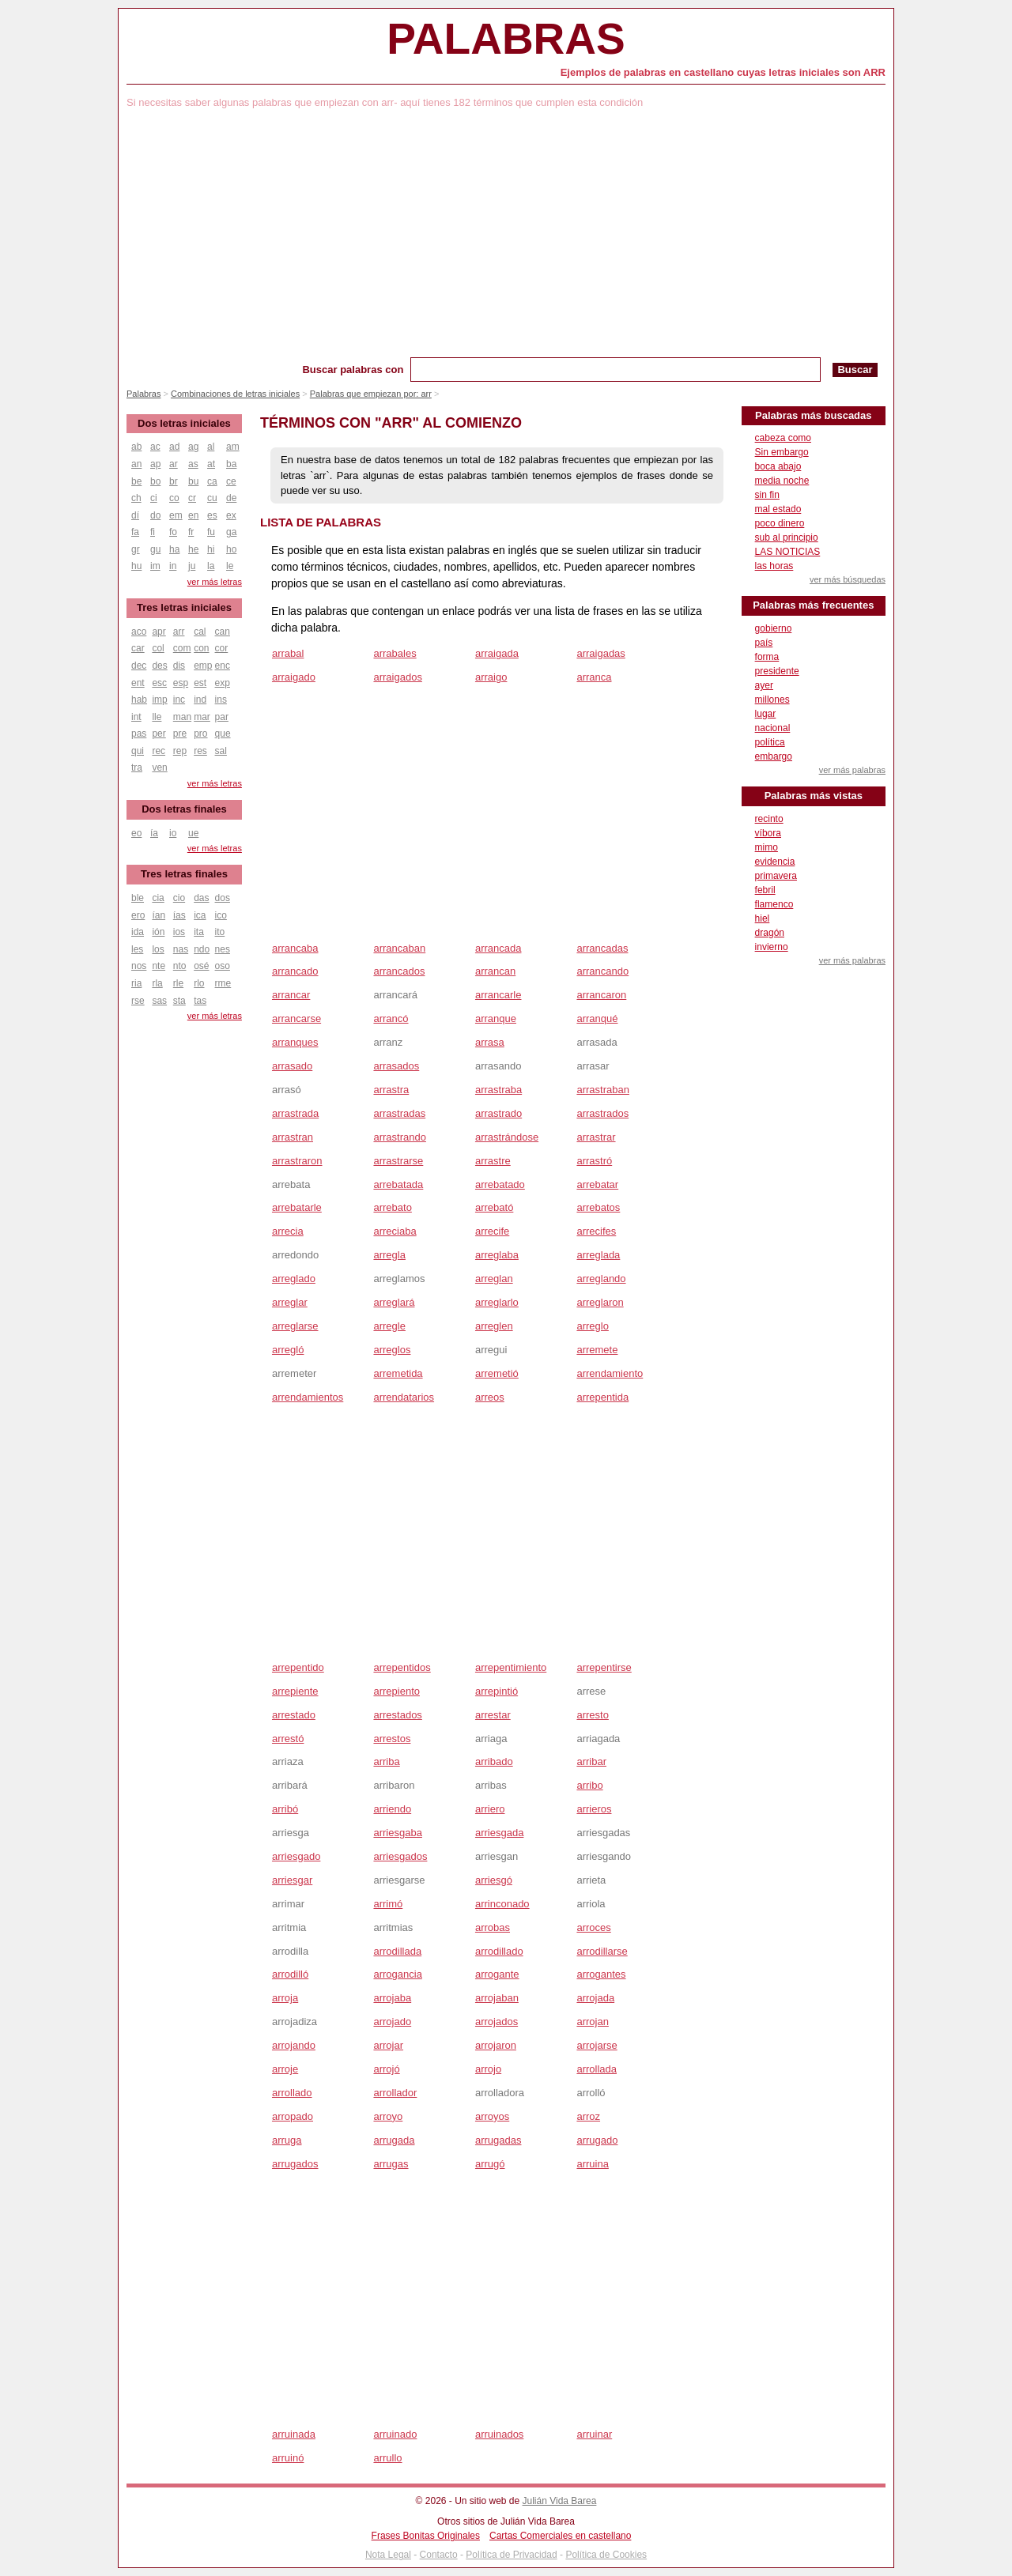 This screenshot has height=2576, width=1012. I want to click on Palabras más frecuentes, so click(813, 605).